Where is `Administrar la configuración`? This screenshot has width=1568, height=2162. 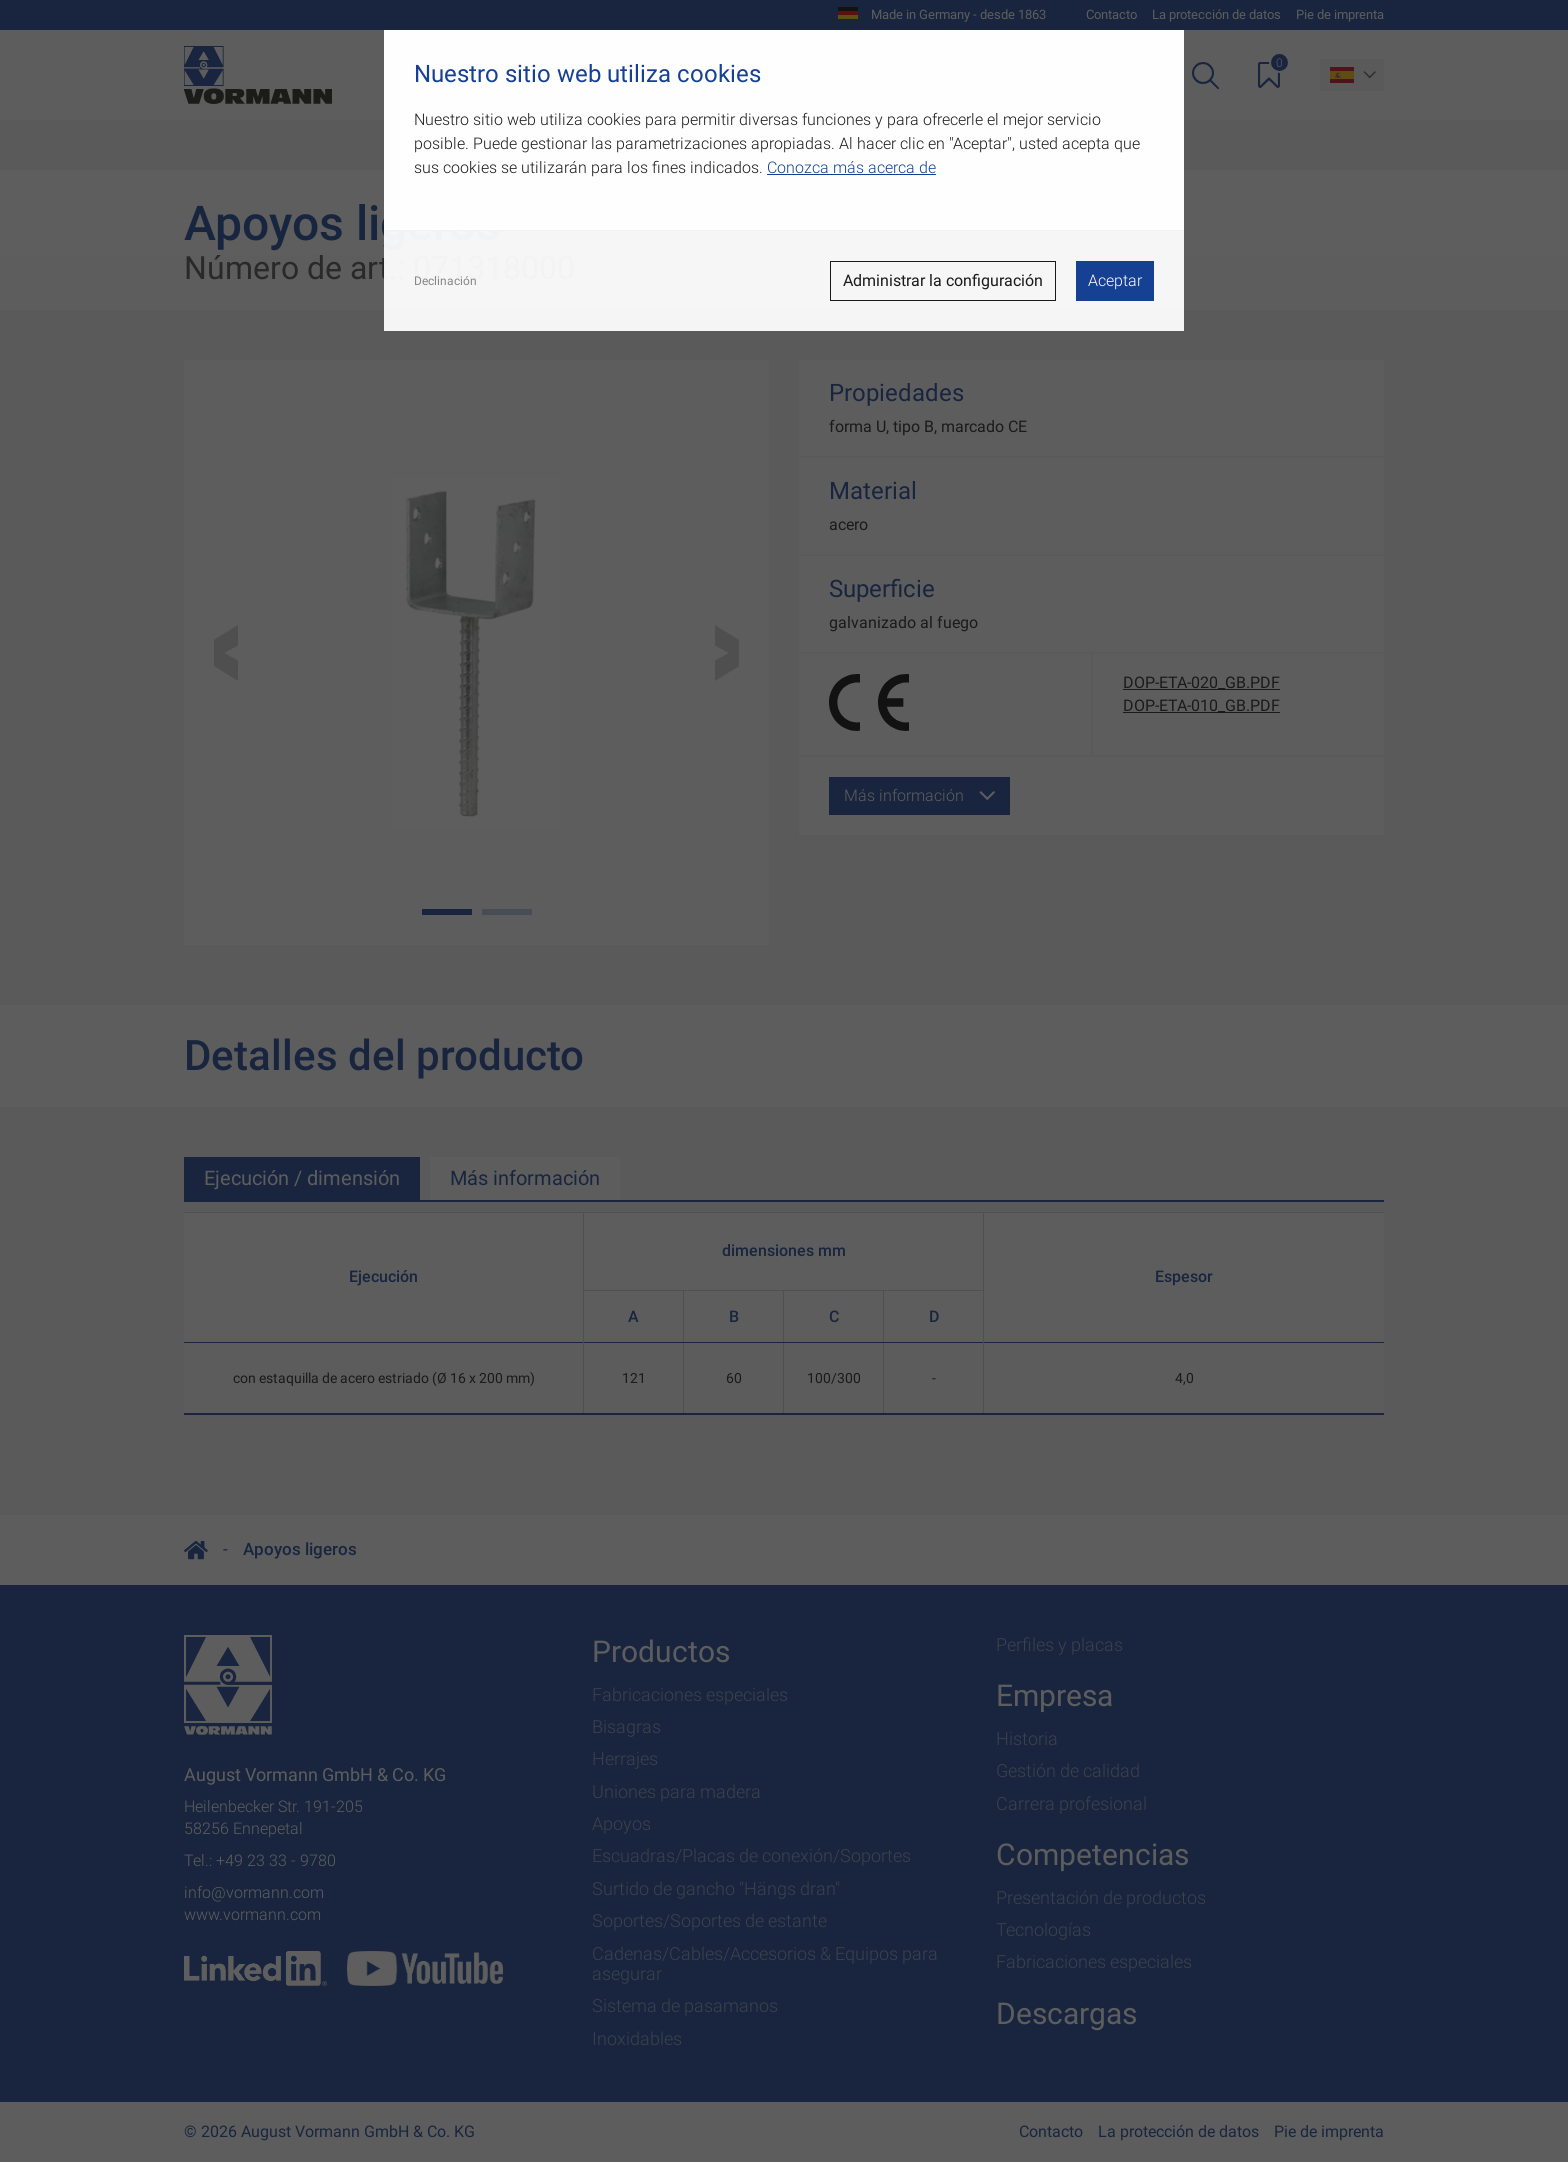 Administrar la configuración is located at coordinates (943, 280).